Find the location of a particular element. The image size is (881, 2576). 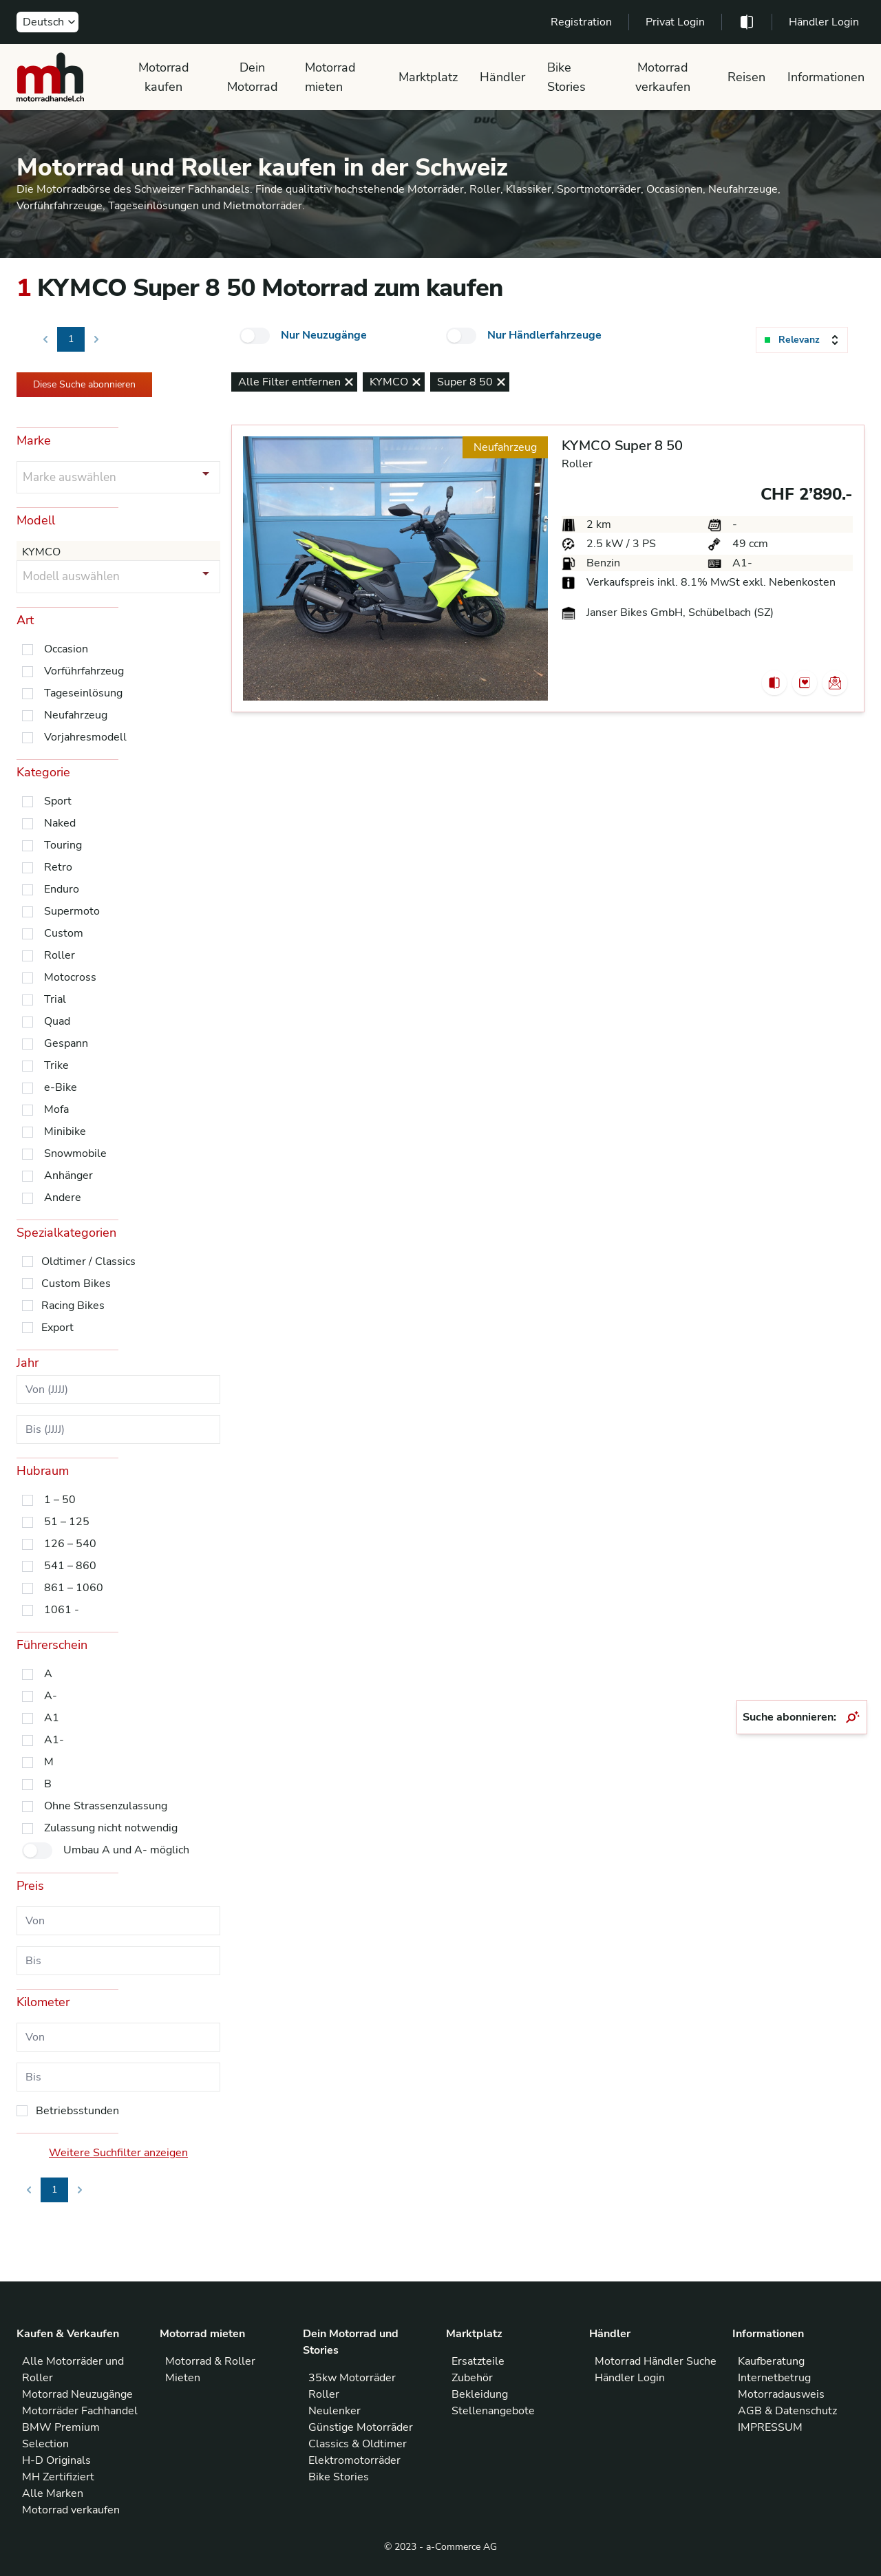

Betriebsstunden is located at coordinates (77, 2110).